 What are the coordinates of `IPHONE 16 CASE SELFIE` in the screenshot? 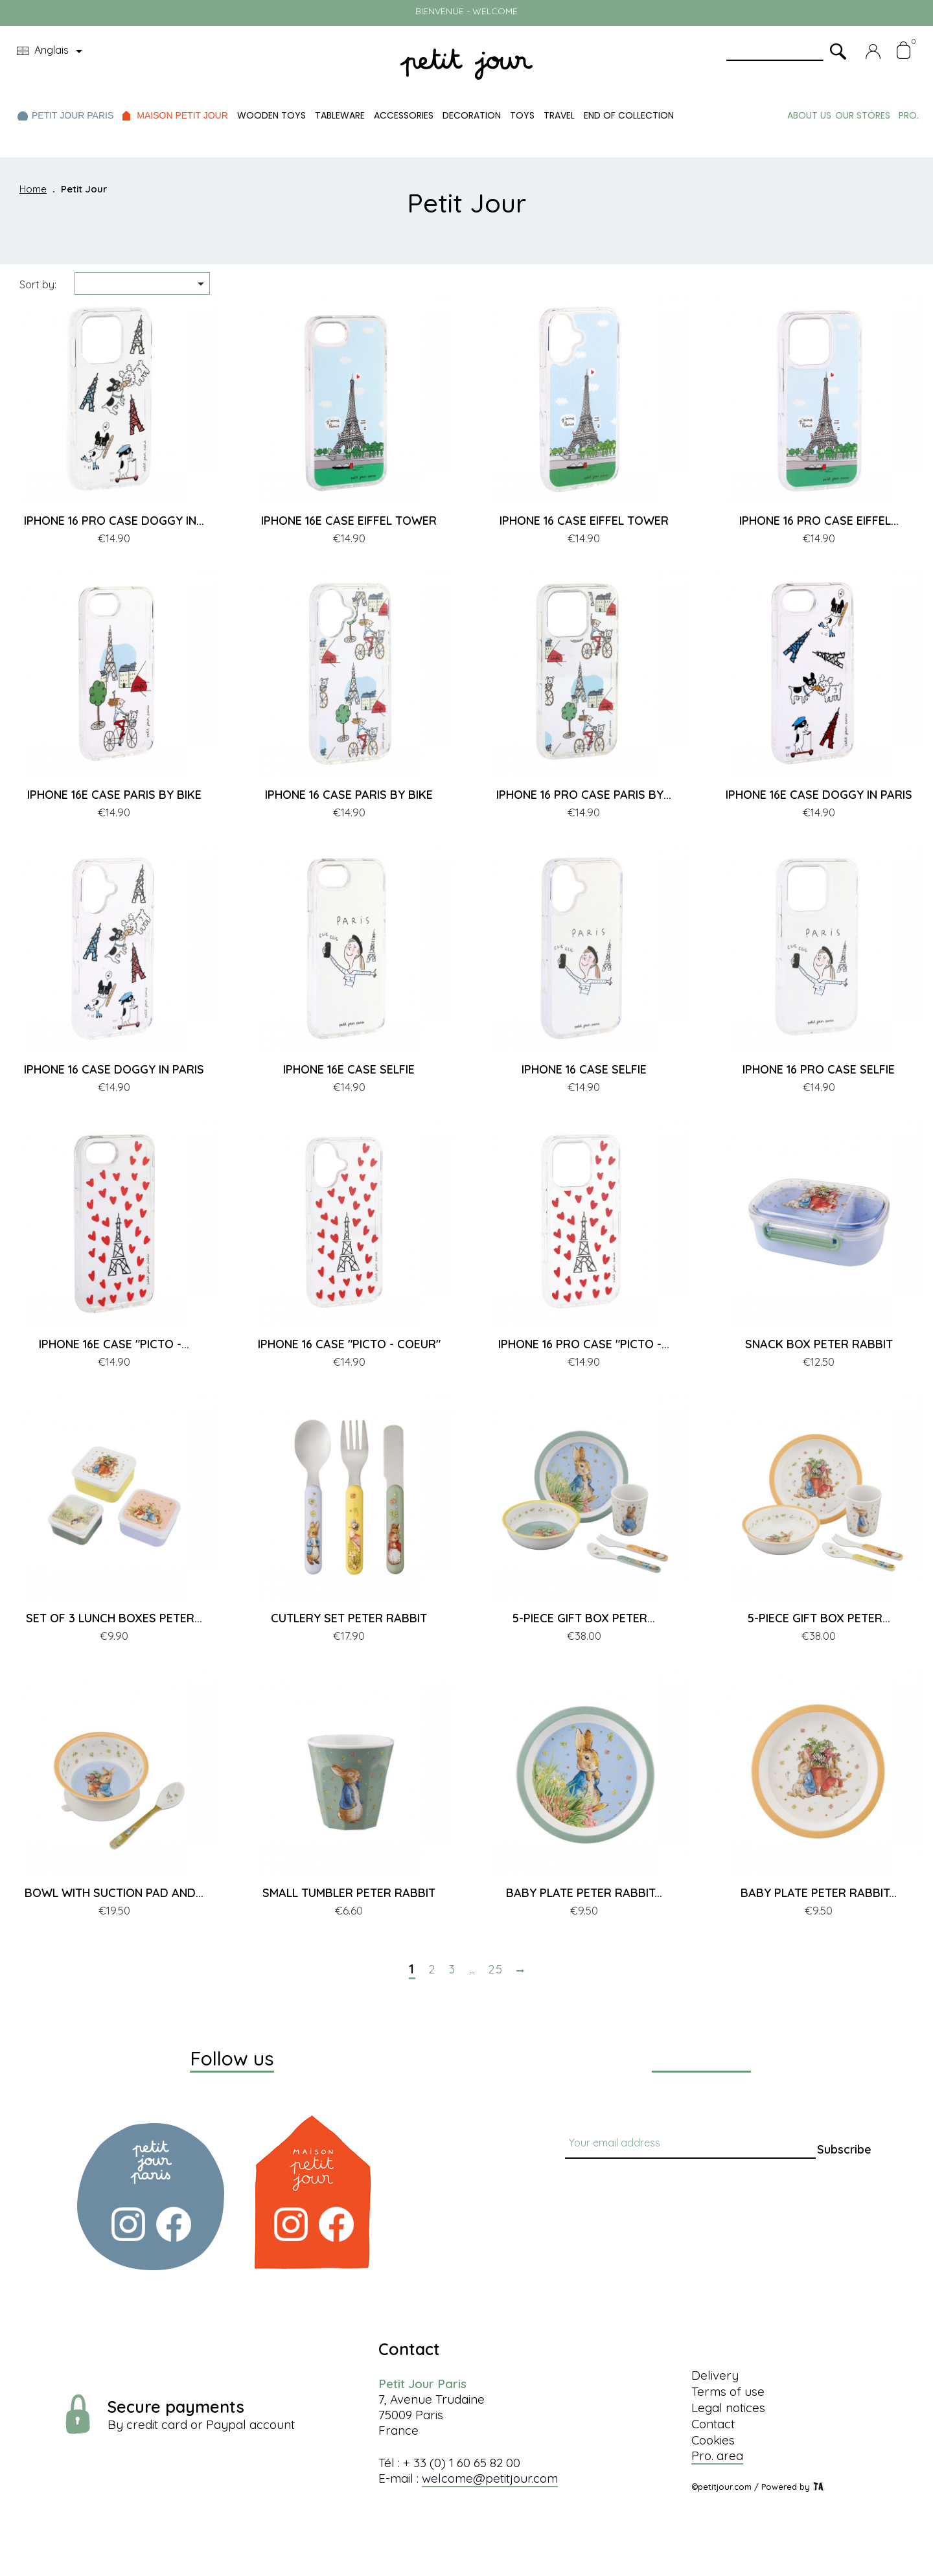 It's located at (584, 1069).